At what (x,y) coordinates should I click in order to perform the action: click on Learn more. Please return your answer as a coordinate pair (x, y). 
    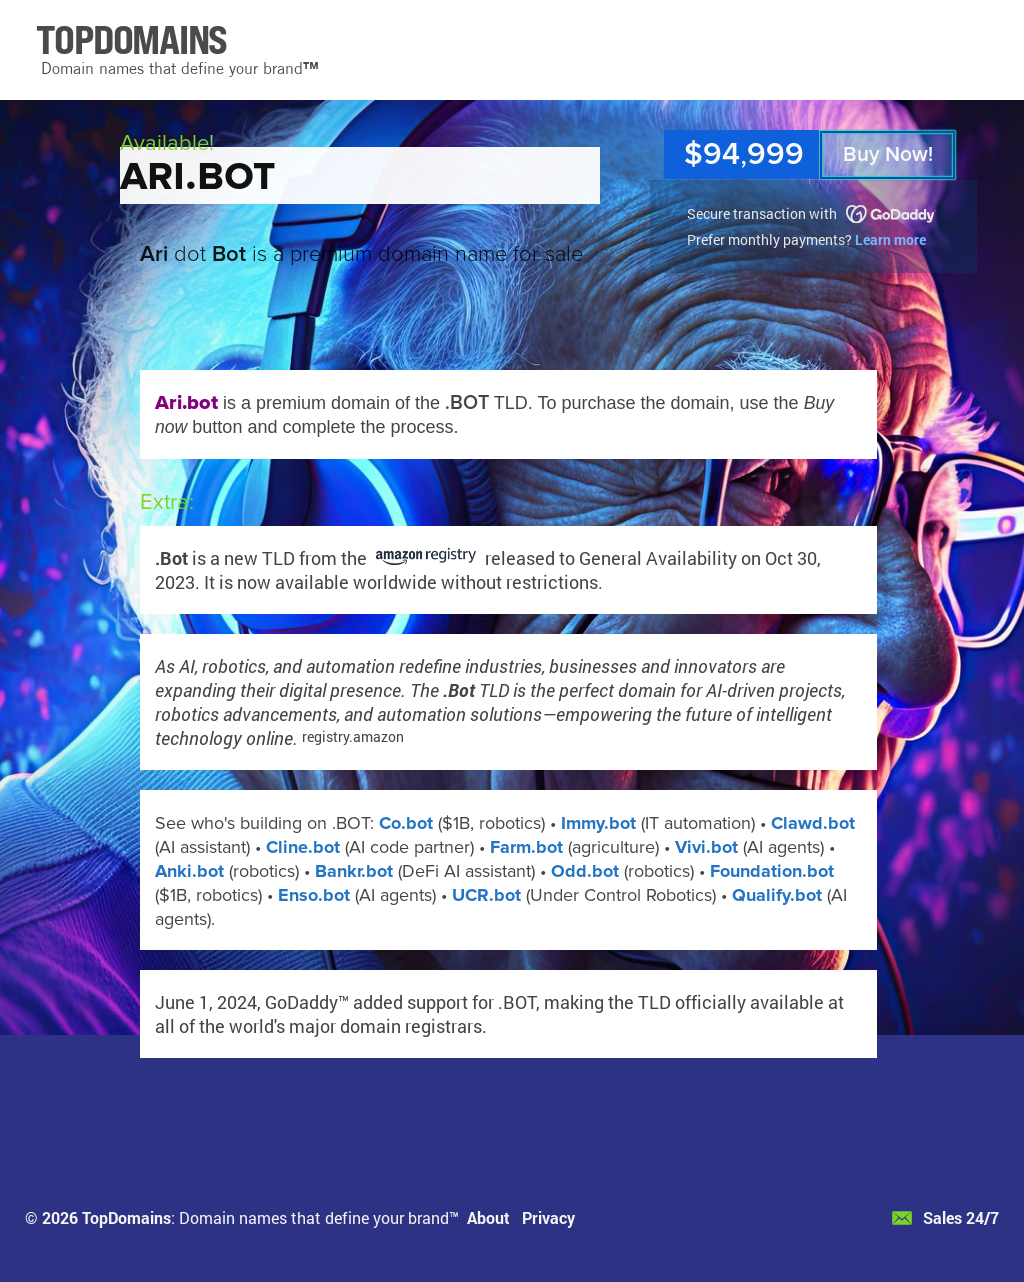
    Looking at the image, I should click on (890, 239).